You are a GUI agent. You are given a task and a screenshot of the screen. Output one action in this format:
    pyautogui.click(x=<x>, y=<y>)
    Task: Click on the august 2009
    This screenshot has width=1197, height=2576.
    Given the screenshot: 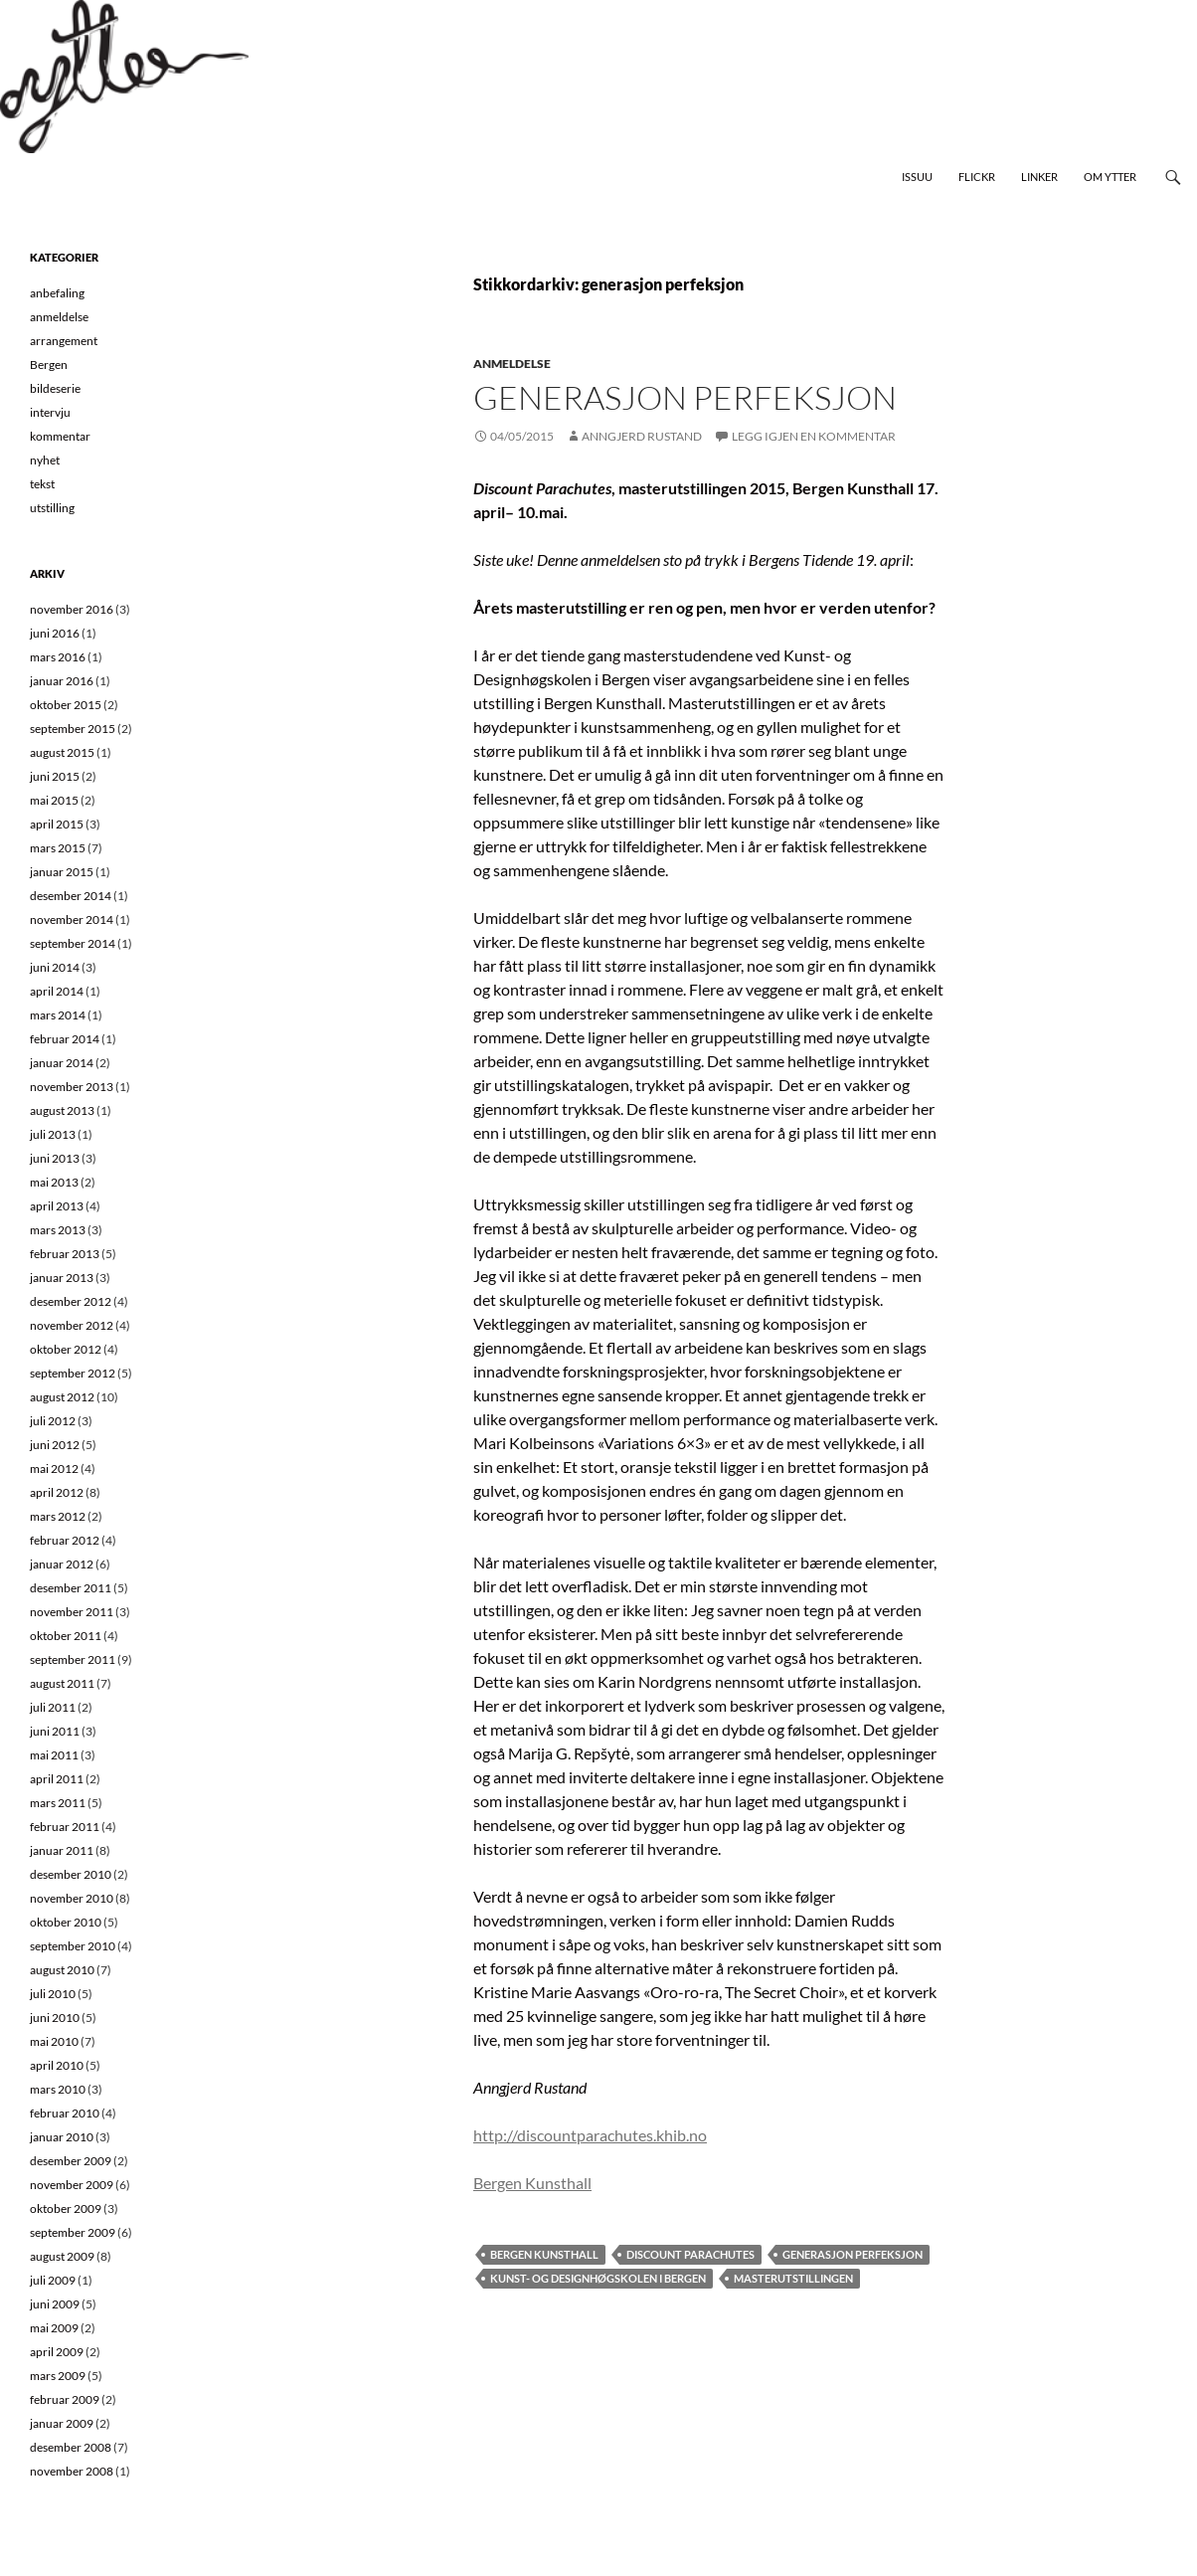 What is the action you would take?
    pyautogui.click(x=62, y=2256)
    